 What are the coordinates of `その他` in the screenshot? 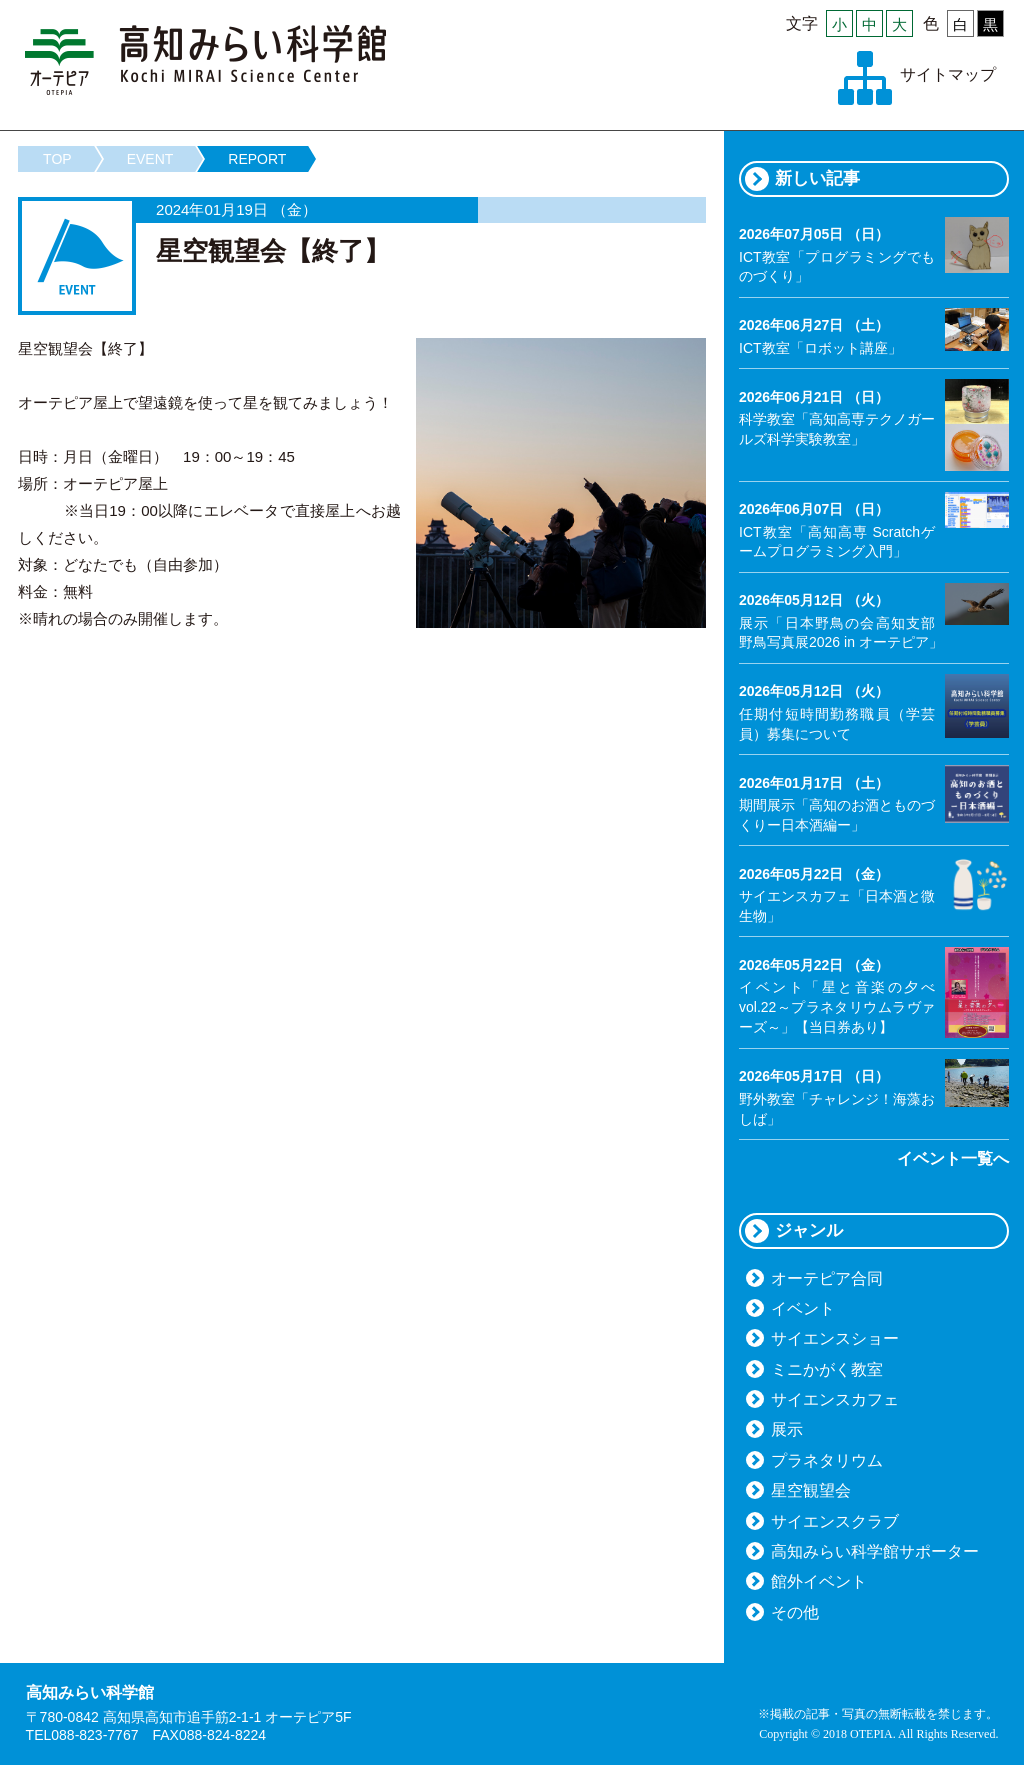 It's located at (795, 1612).